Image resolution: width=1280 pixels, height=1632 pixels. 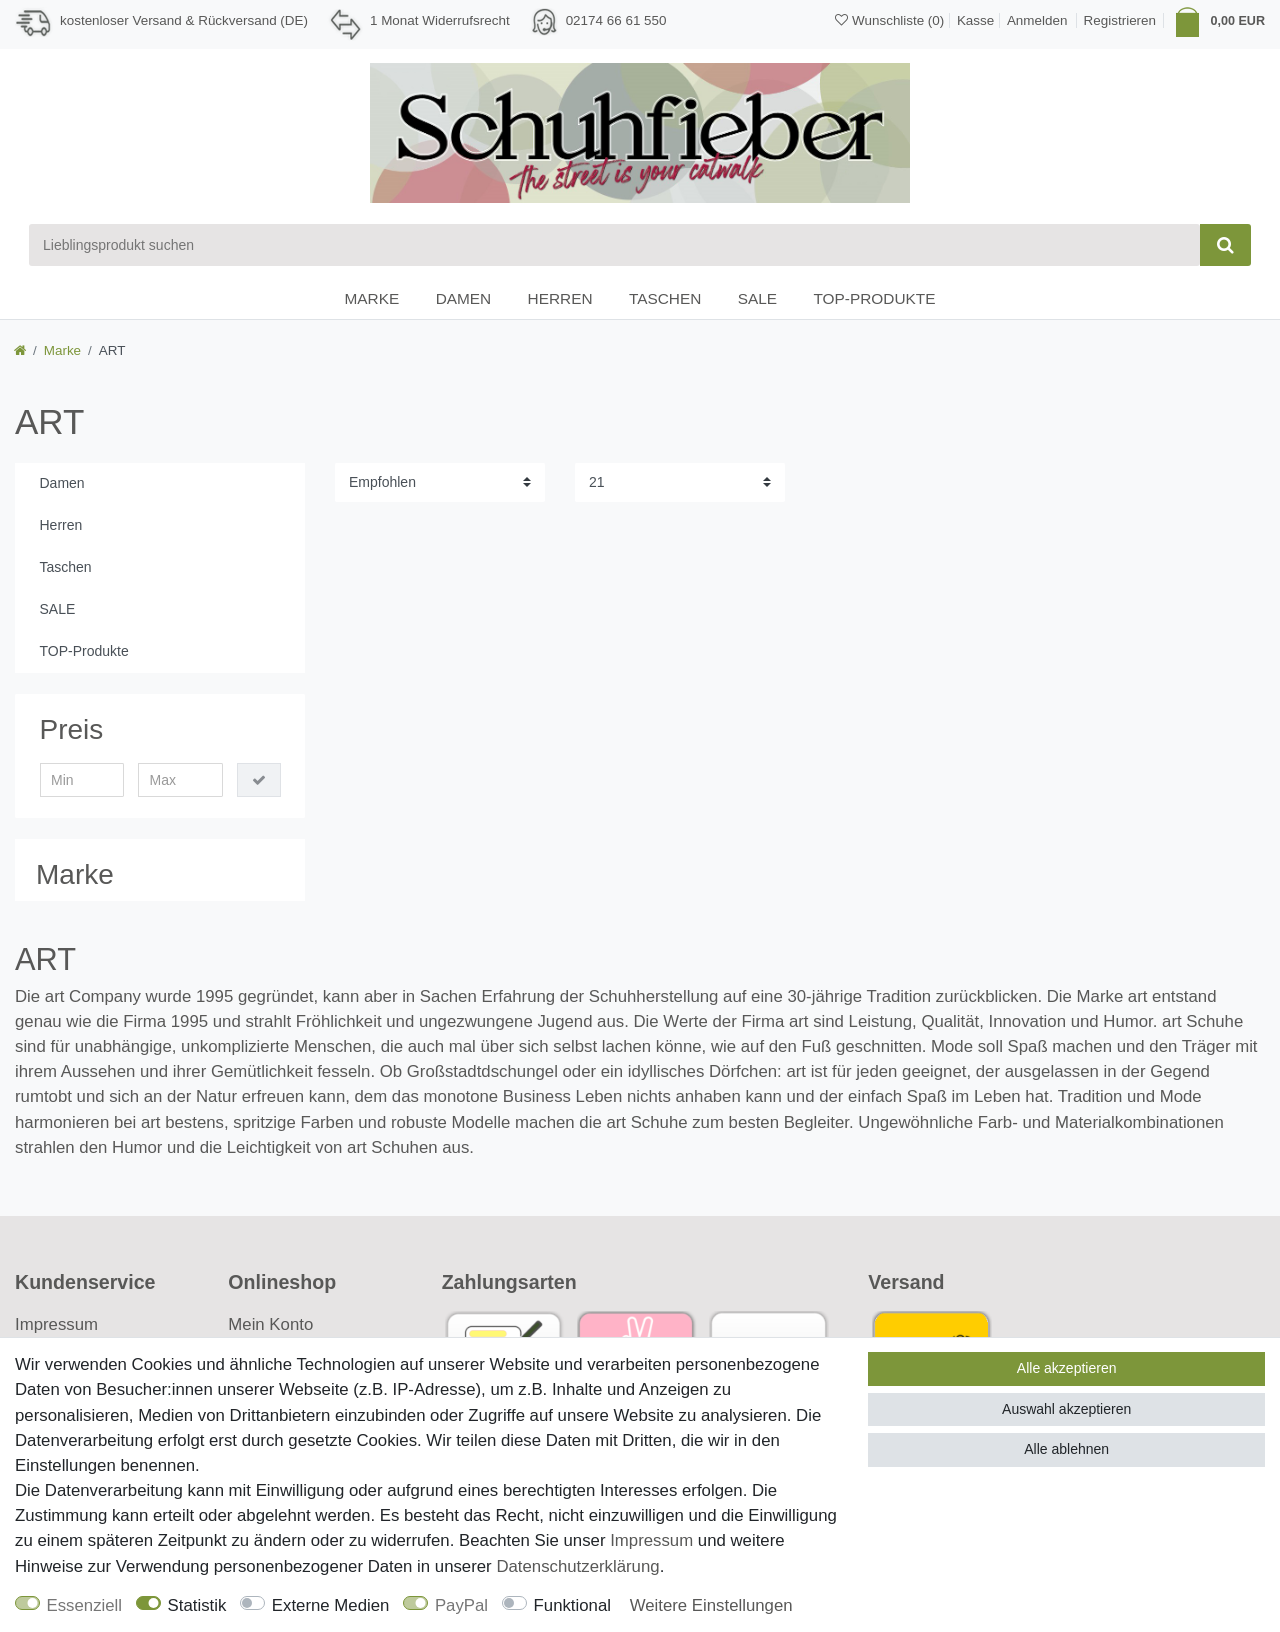 What do you see at coordinates (440, 482) in the screenshot?
I see `[Sortierung]` at bounding box center [440, 482].